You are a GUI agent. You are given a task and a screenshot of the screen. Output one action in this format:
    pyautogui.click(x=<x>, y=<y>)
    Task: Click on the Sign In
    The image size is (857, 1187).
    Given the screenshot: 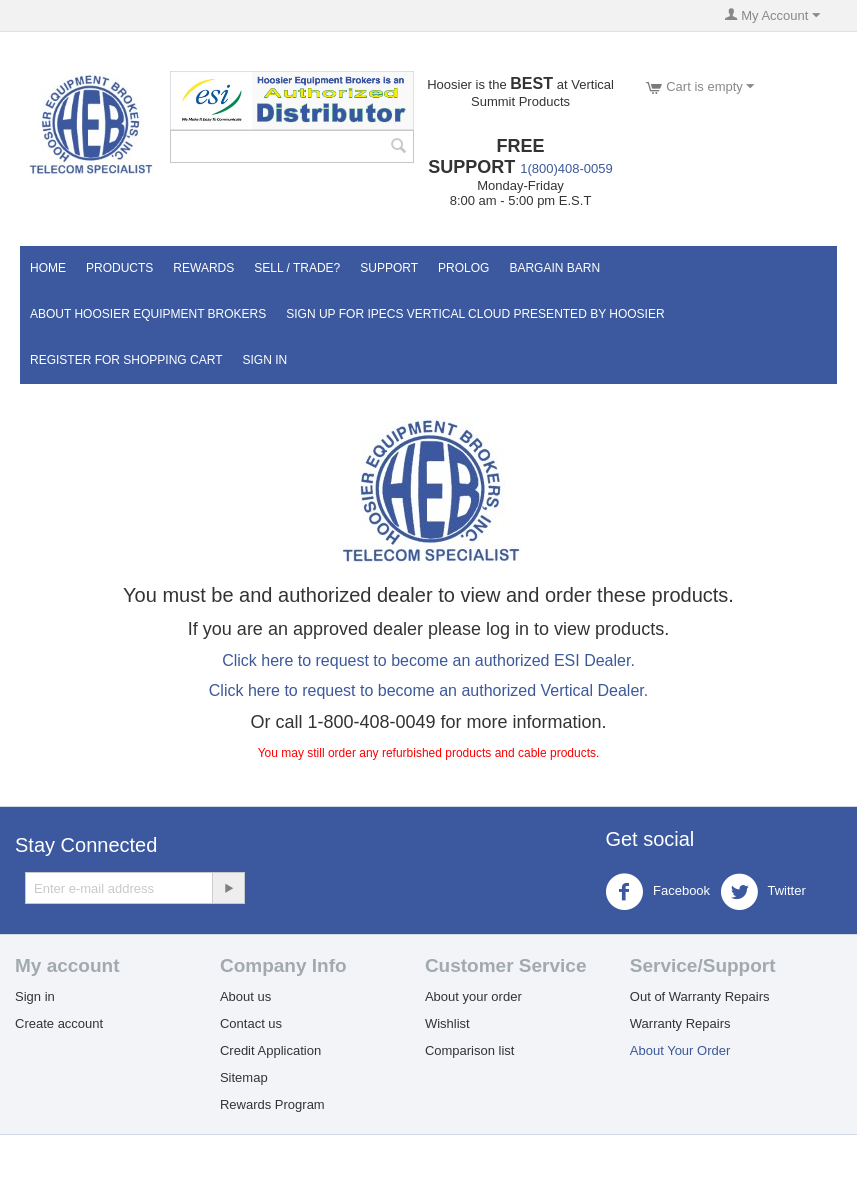 What is the action you would take?
    pyautogui.click(x=264, y=360)
    